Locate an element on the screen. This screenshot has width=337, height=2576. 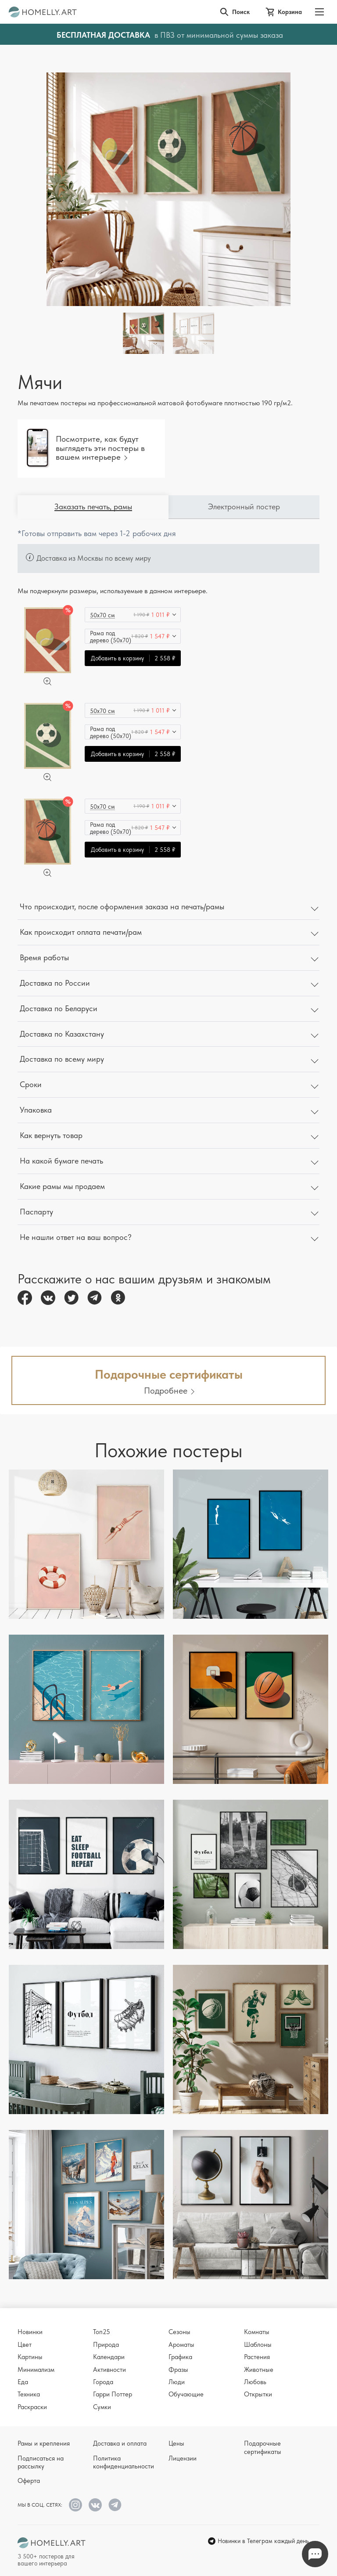
Доставка по Казахстану is located at coordinates (62, 1033).